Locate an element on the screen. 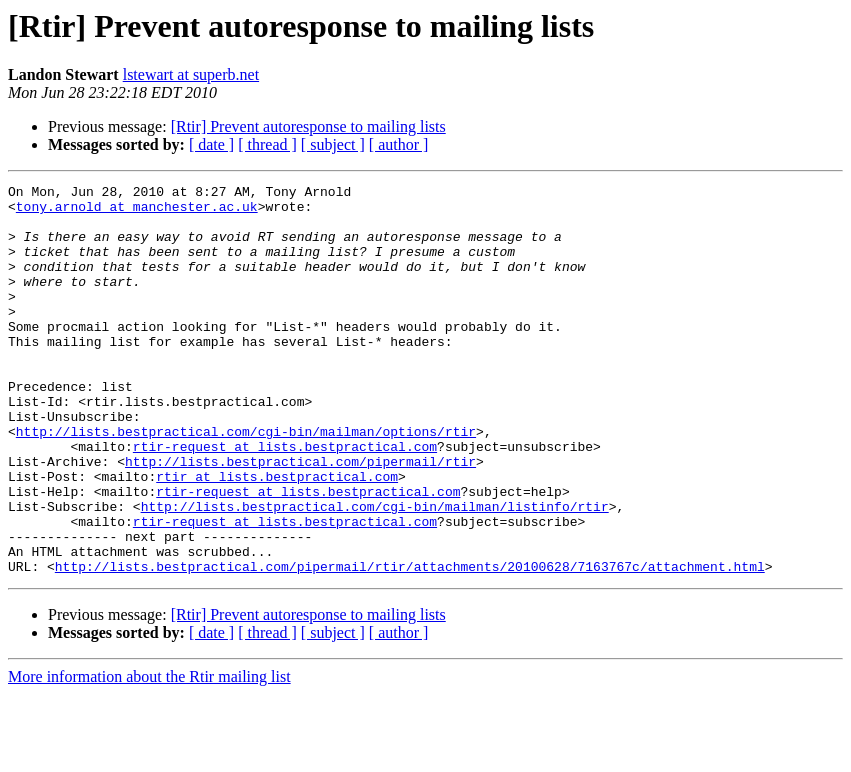 The width and height of the screenshot is (851, 772). http://lists.bestpractical.com/pipermail/rtir is located at coordinates (300, 518).